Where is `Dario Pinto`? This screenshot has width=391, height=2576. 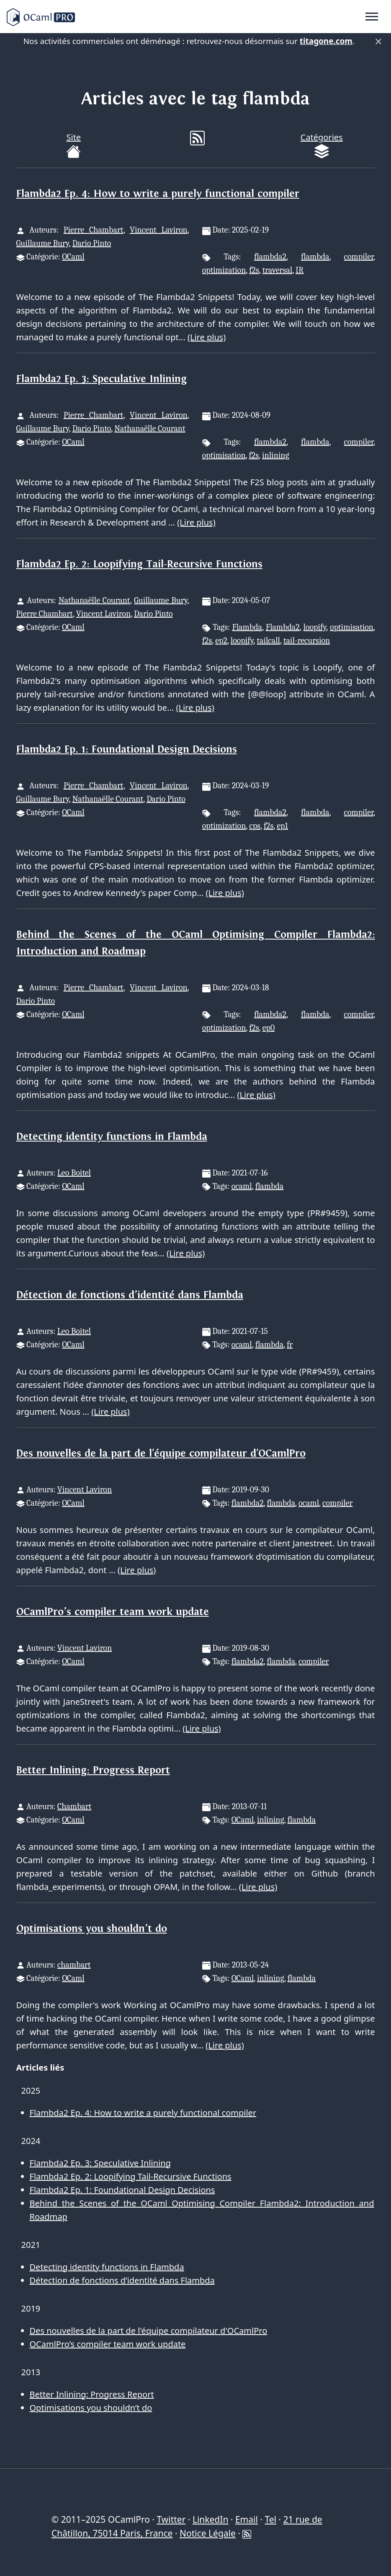 Dario Pinto is located at coordinates (91, 243).